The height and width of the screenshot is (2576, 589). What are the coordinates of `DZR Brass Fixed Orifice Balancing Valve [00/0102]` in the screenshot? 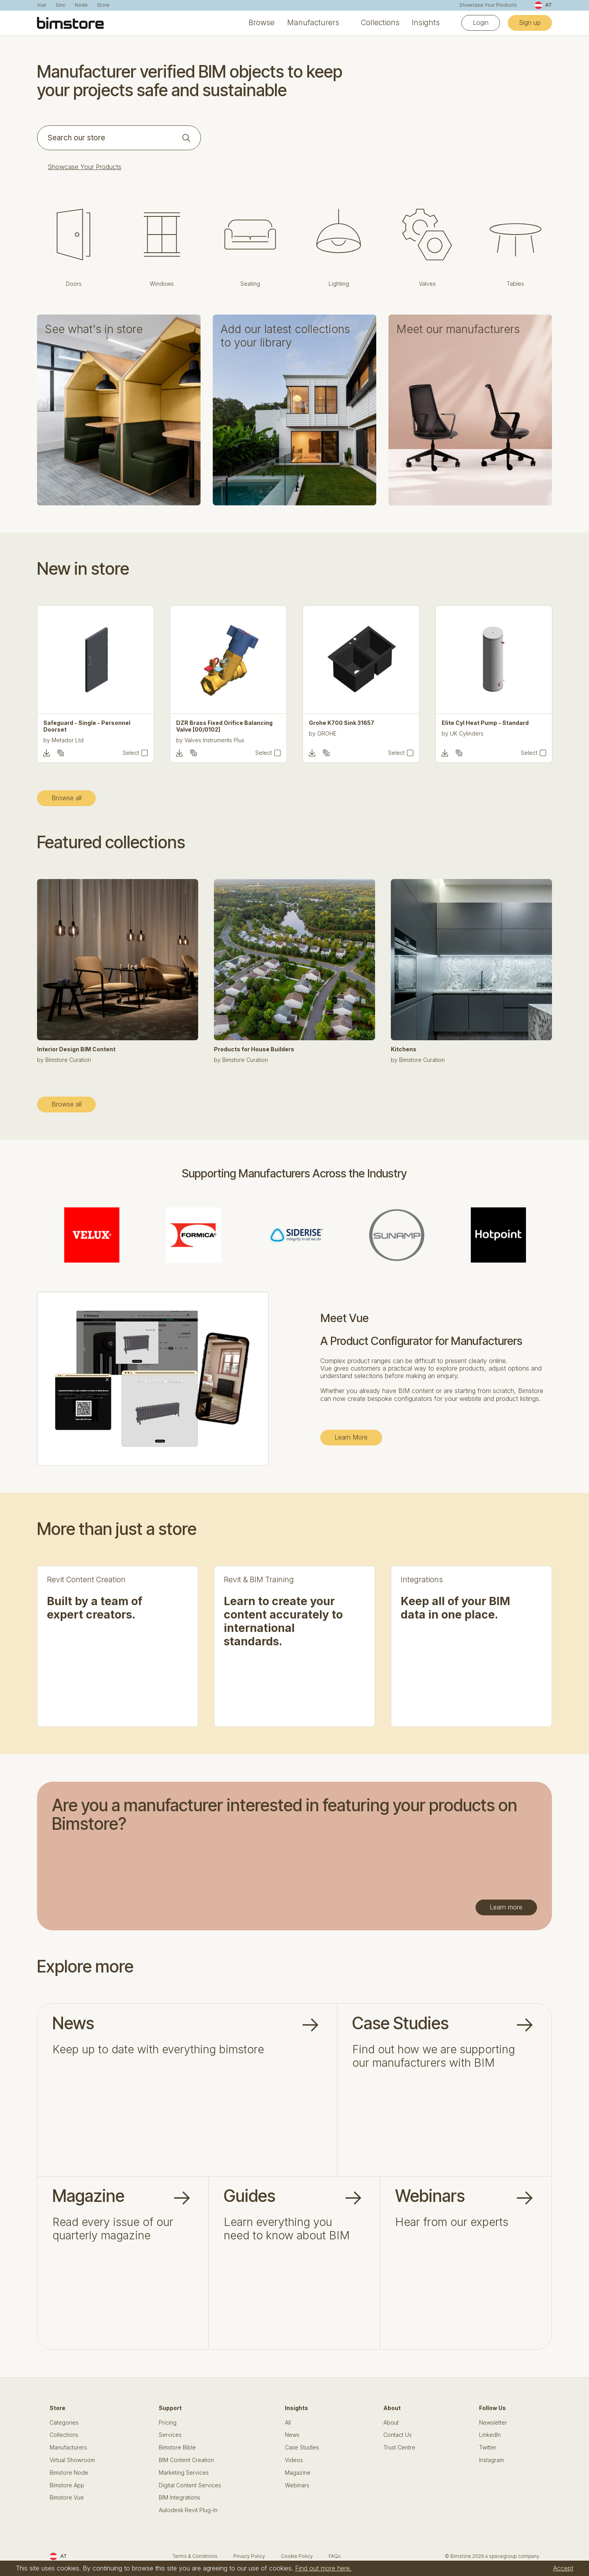 It's located at (357, 726).